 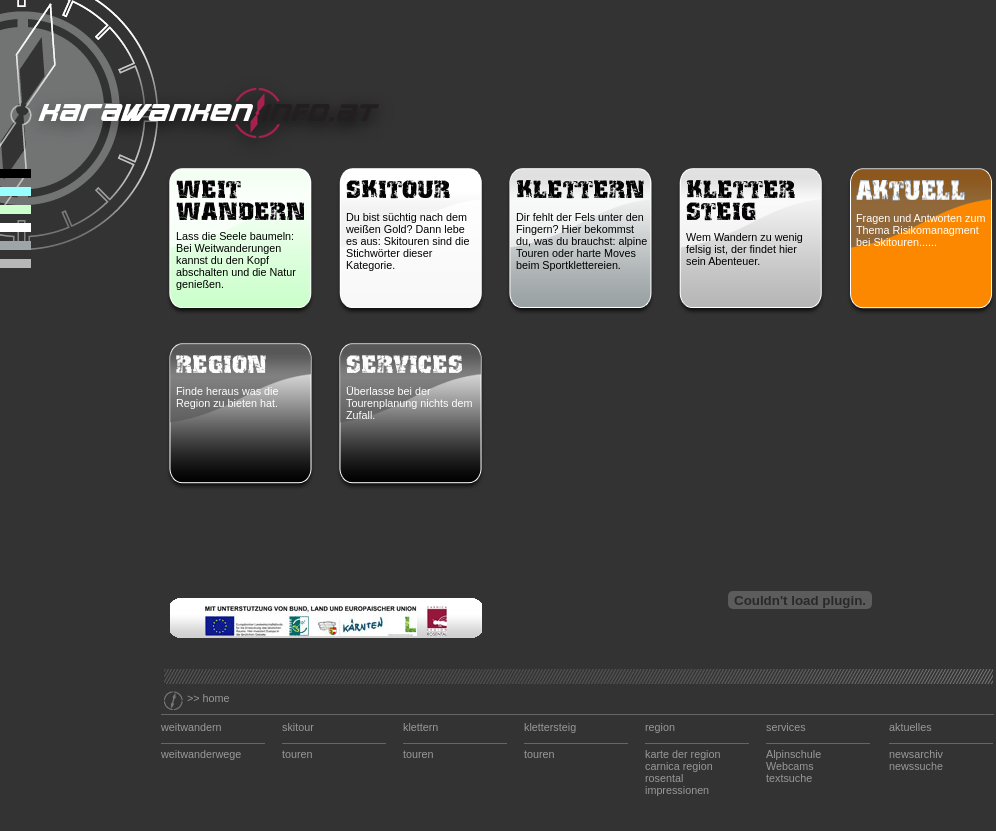 I want to click on Überlasse bei der Tourenplanung nichts dem Zufall., so click(x=409, y=403).